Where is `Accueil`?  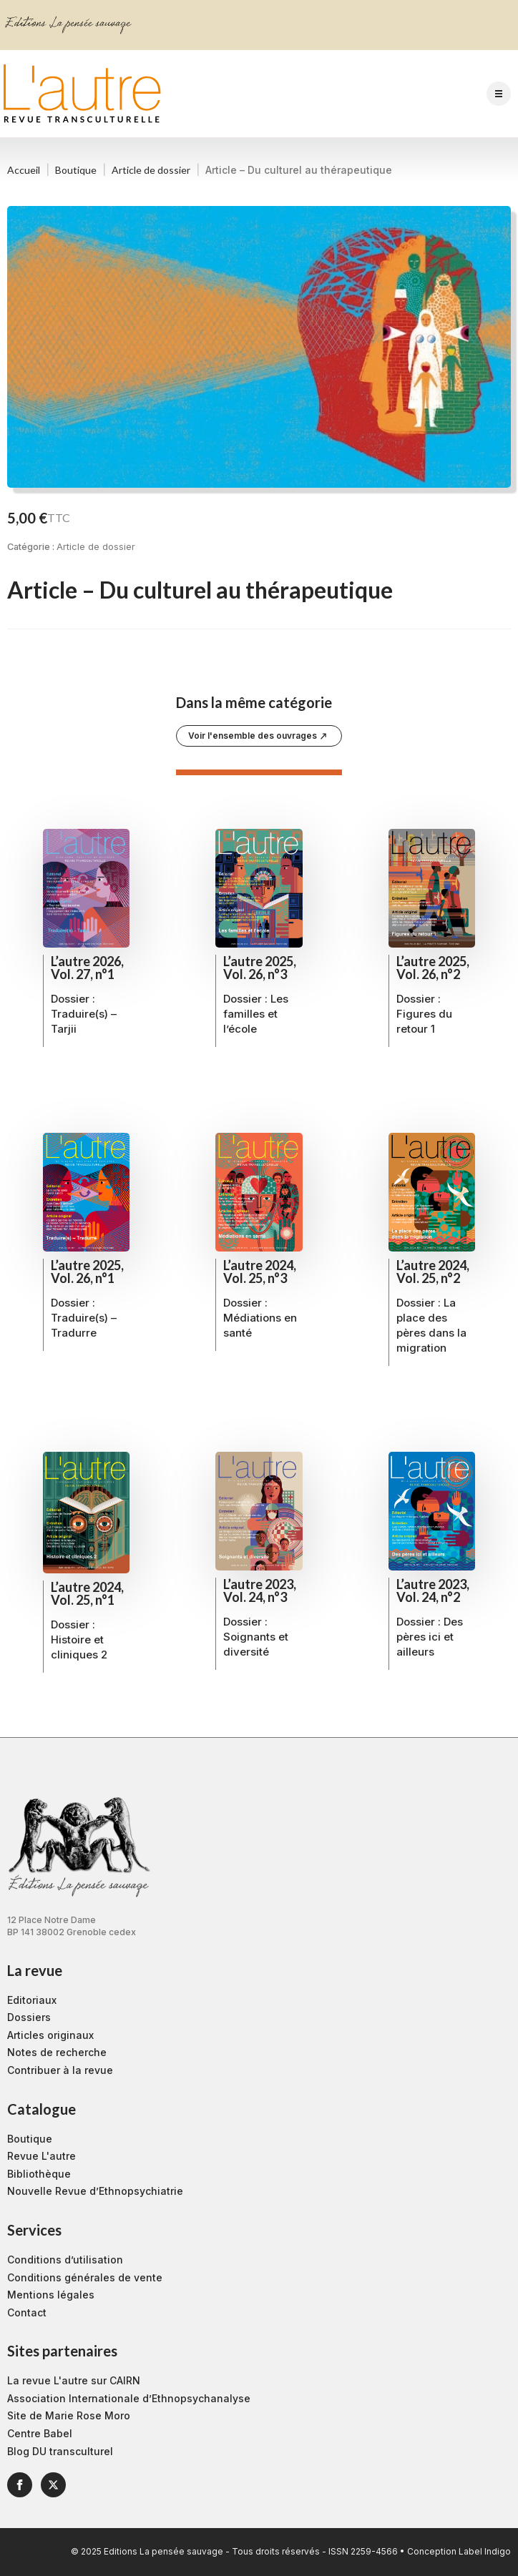
Accueil is located at coordinates (23, 170).